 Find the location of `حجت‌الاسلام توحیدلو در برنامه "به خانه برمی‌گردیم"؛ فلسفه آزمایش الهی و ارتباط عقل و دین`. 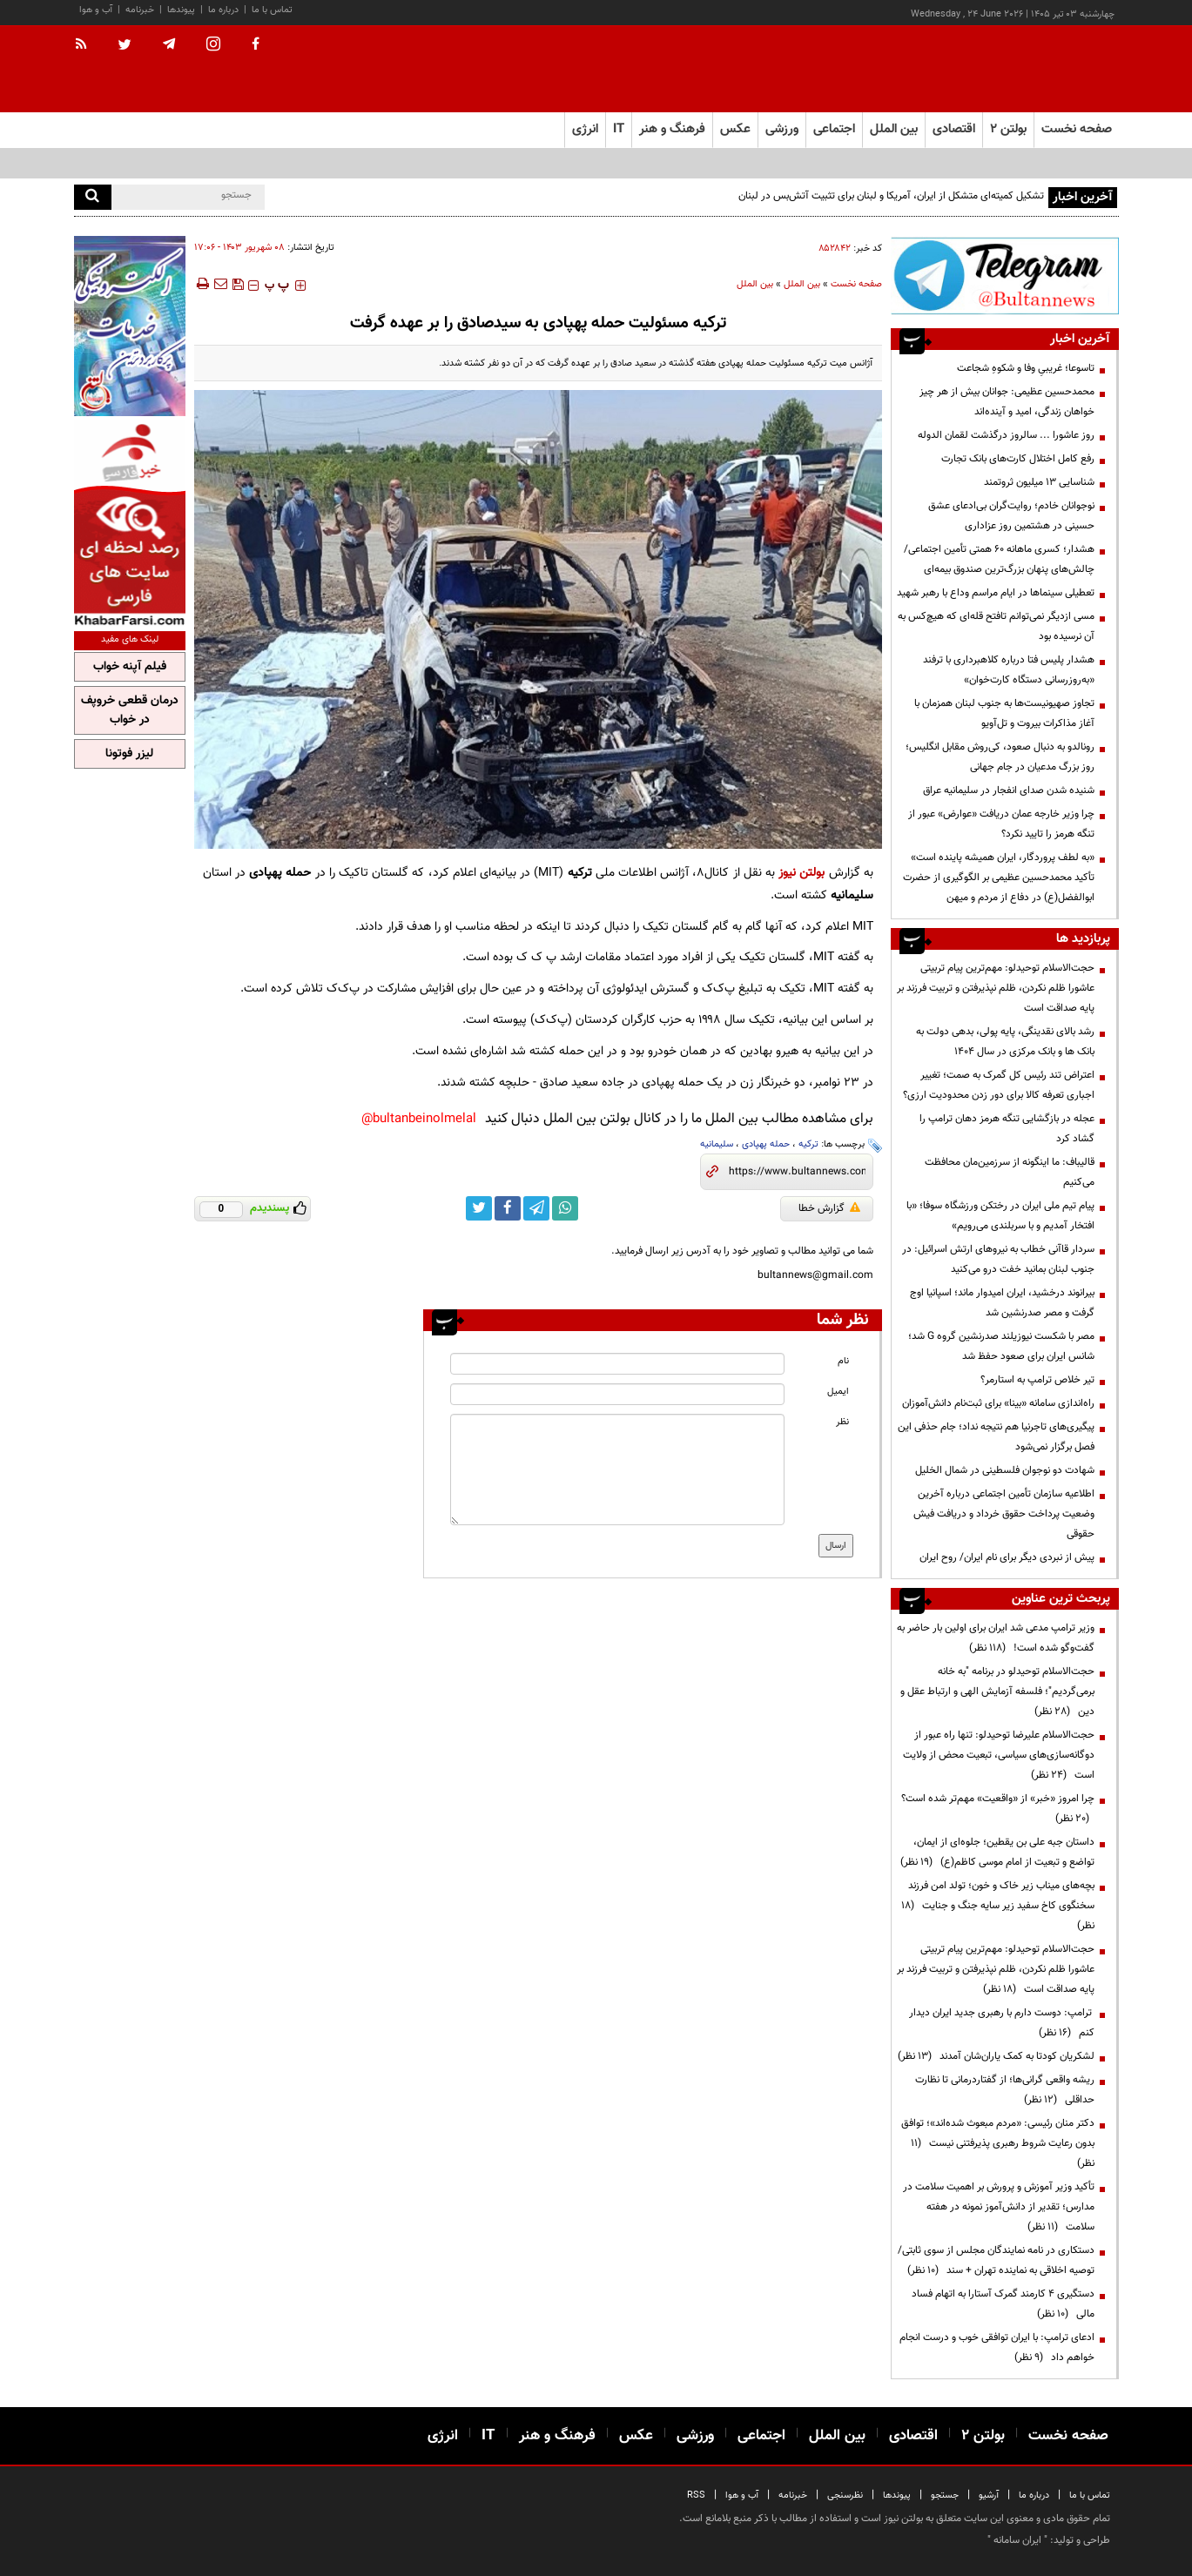

حجت‌الاسلام توحیدلو در برنامه "به خانه برمی‌گردیم"؛ فلسفه آزمایش الهی و ارتباط عقل و دین is located at coordinates (997, 1691).